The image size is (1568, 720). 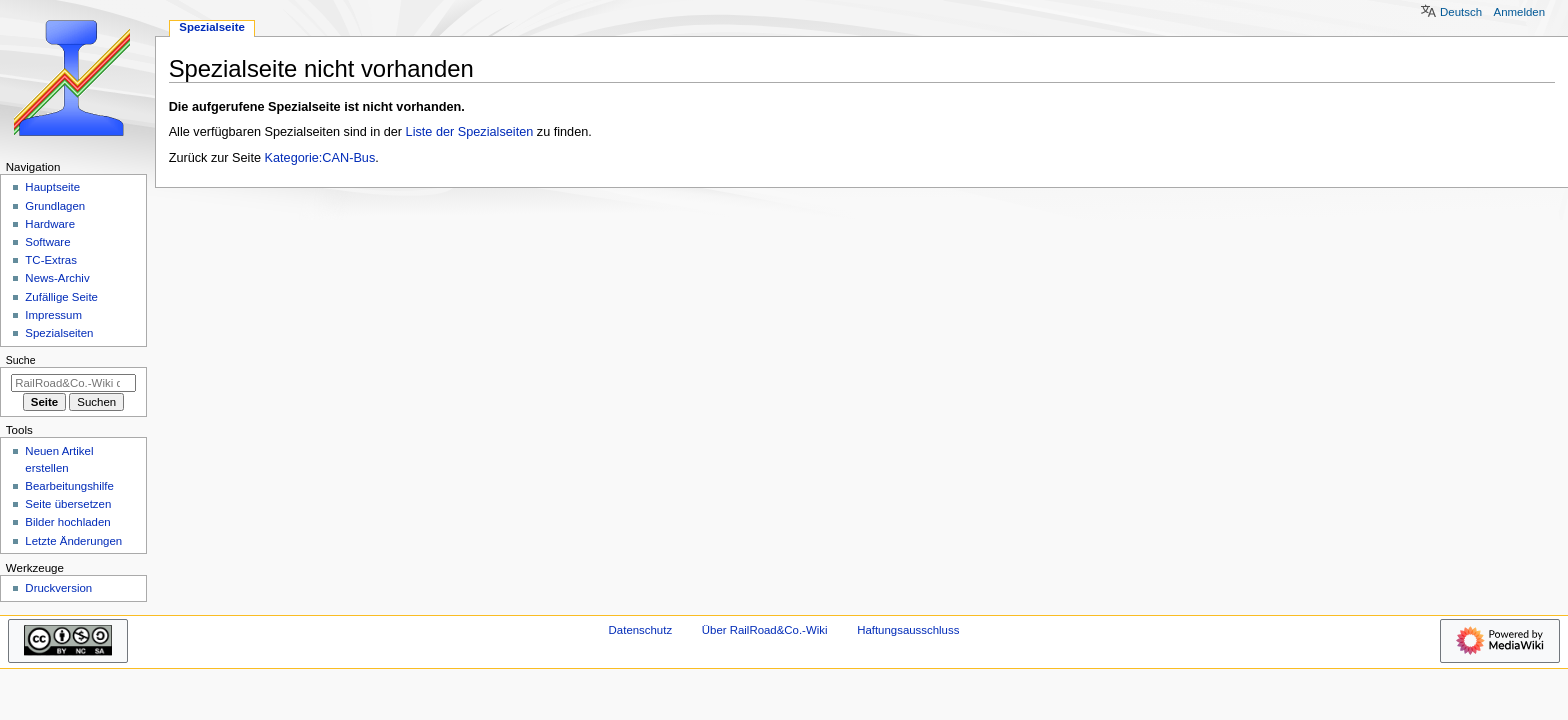 What do you see at coordinates (470, 132) in the screenshot?
I see `Liste der Spezialseiten` at bounding box center [470, 132].